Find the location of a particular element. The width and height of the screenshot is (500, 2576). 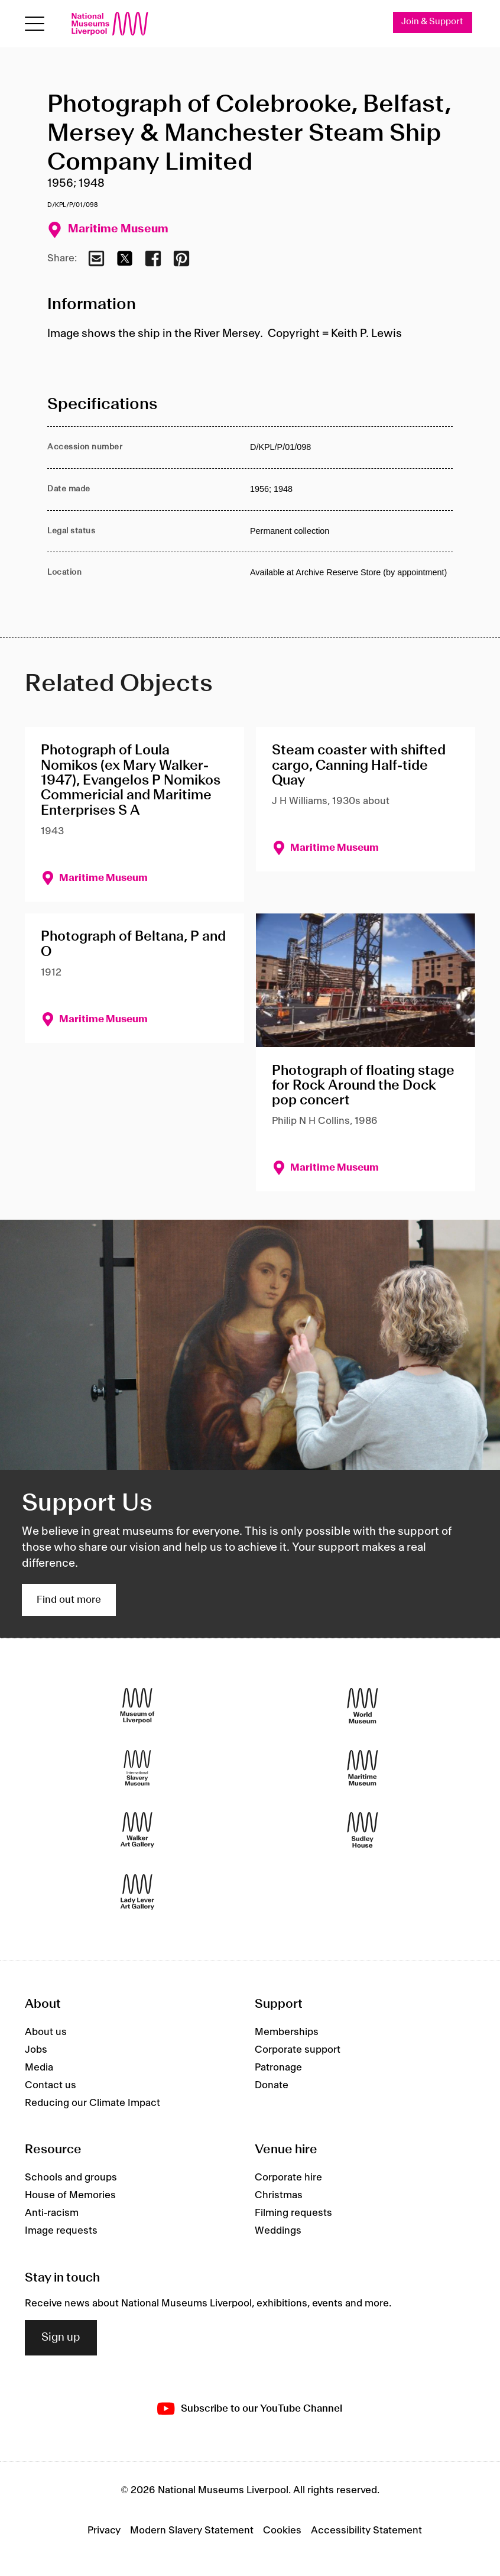

Anti-racism is located at coordinates (52, 2213).